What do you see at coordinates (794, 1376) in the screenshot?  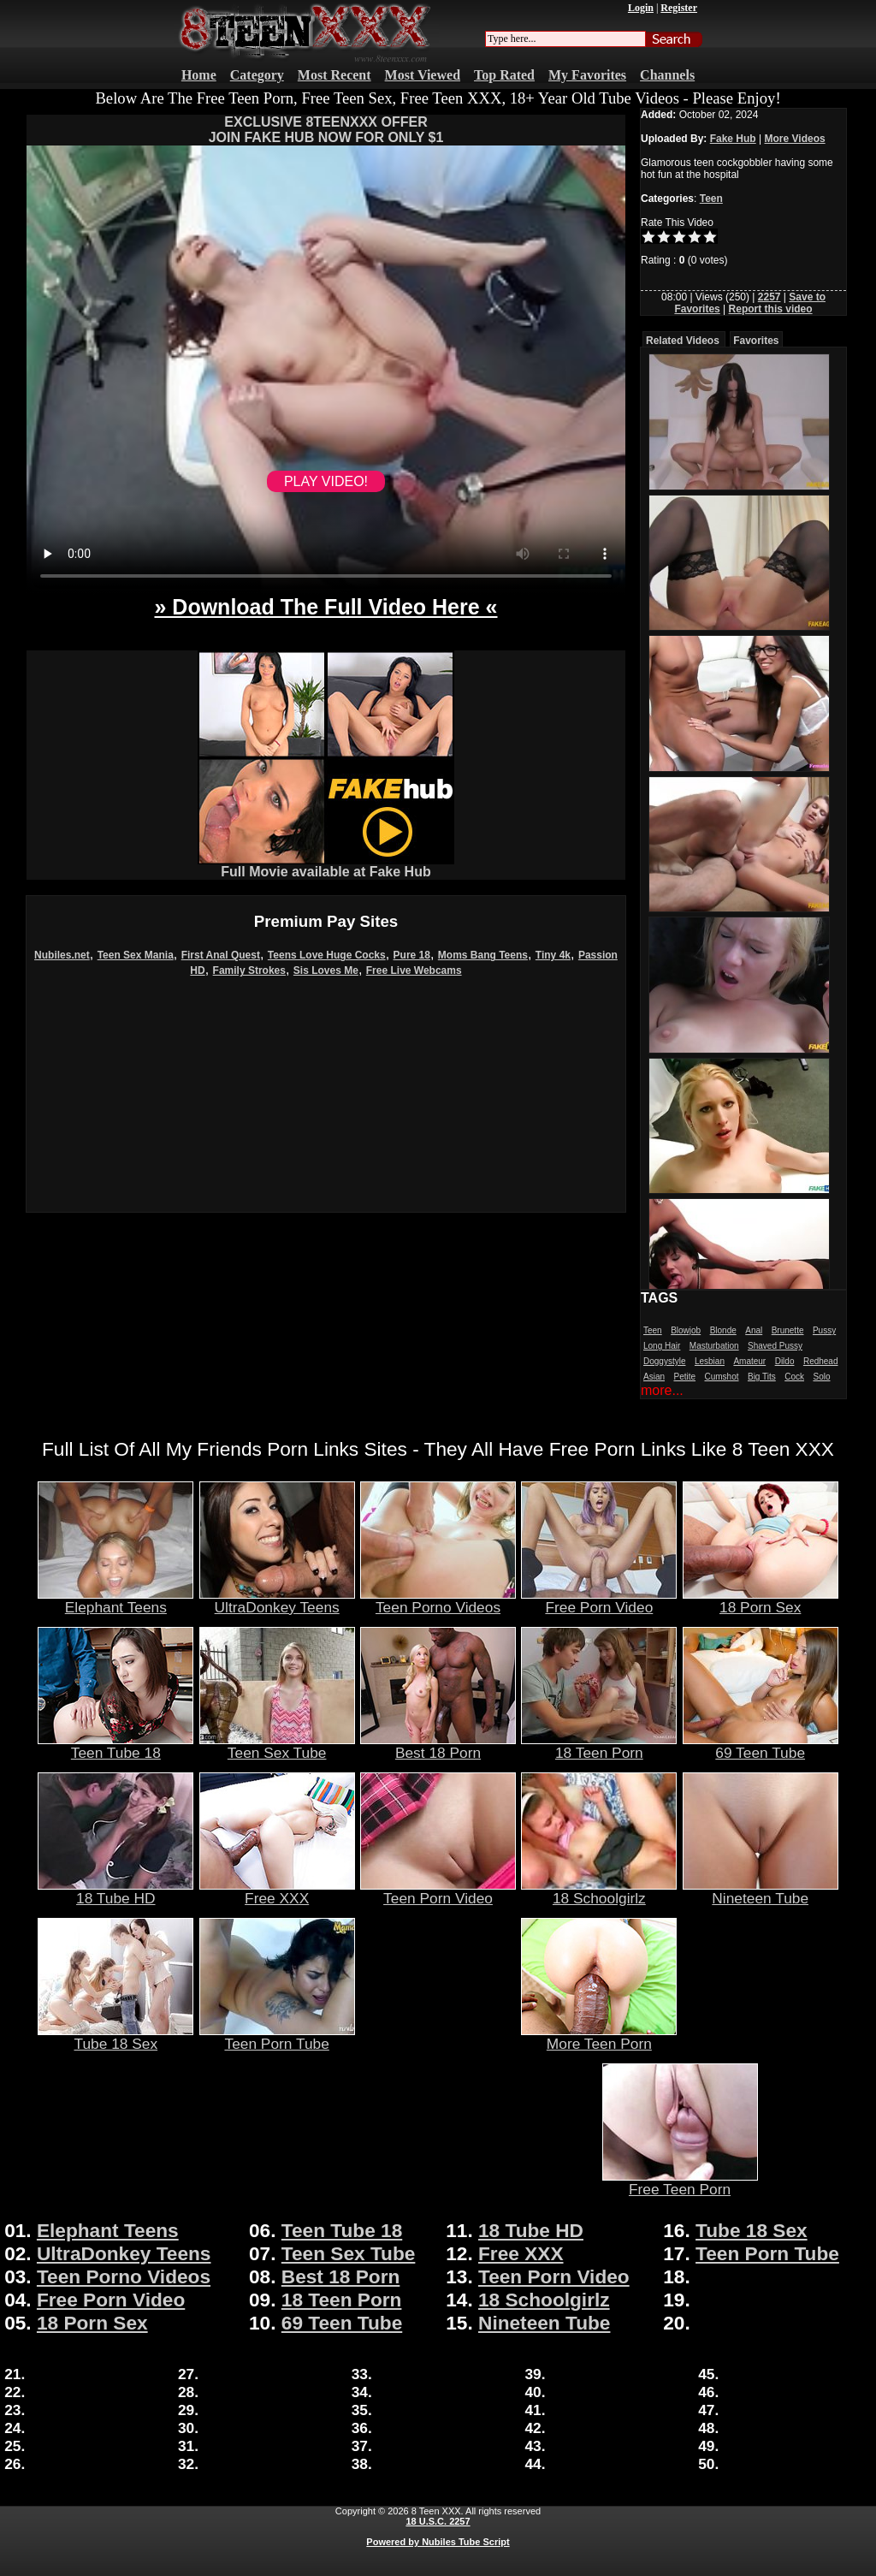 I see `Cock` at bounding box center [794, 1376].